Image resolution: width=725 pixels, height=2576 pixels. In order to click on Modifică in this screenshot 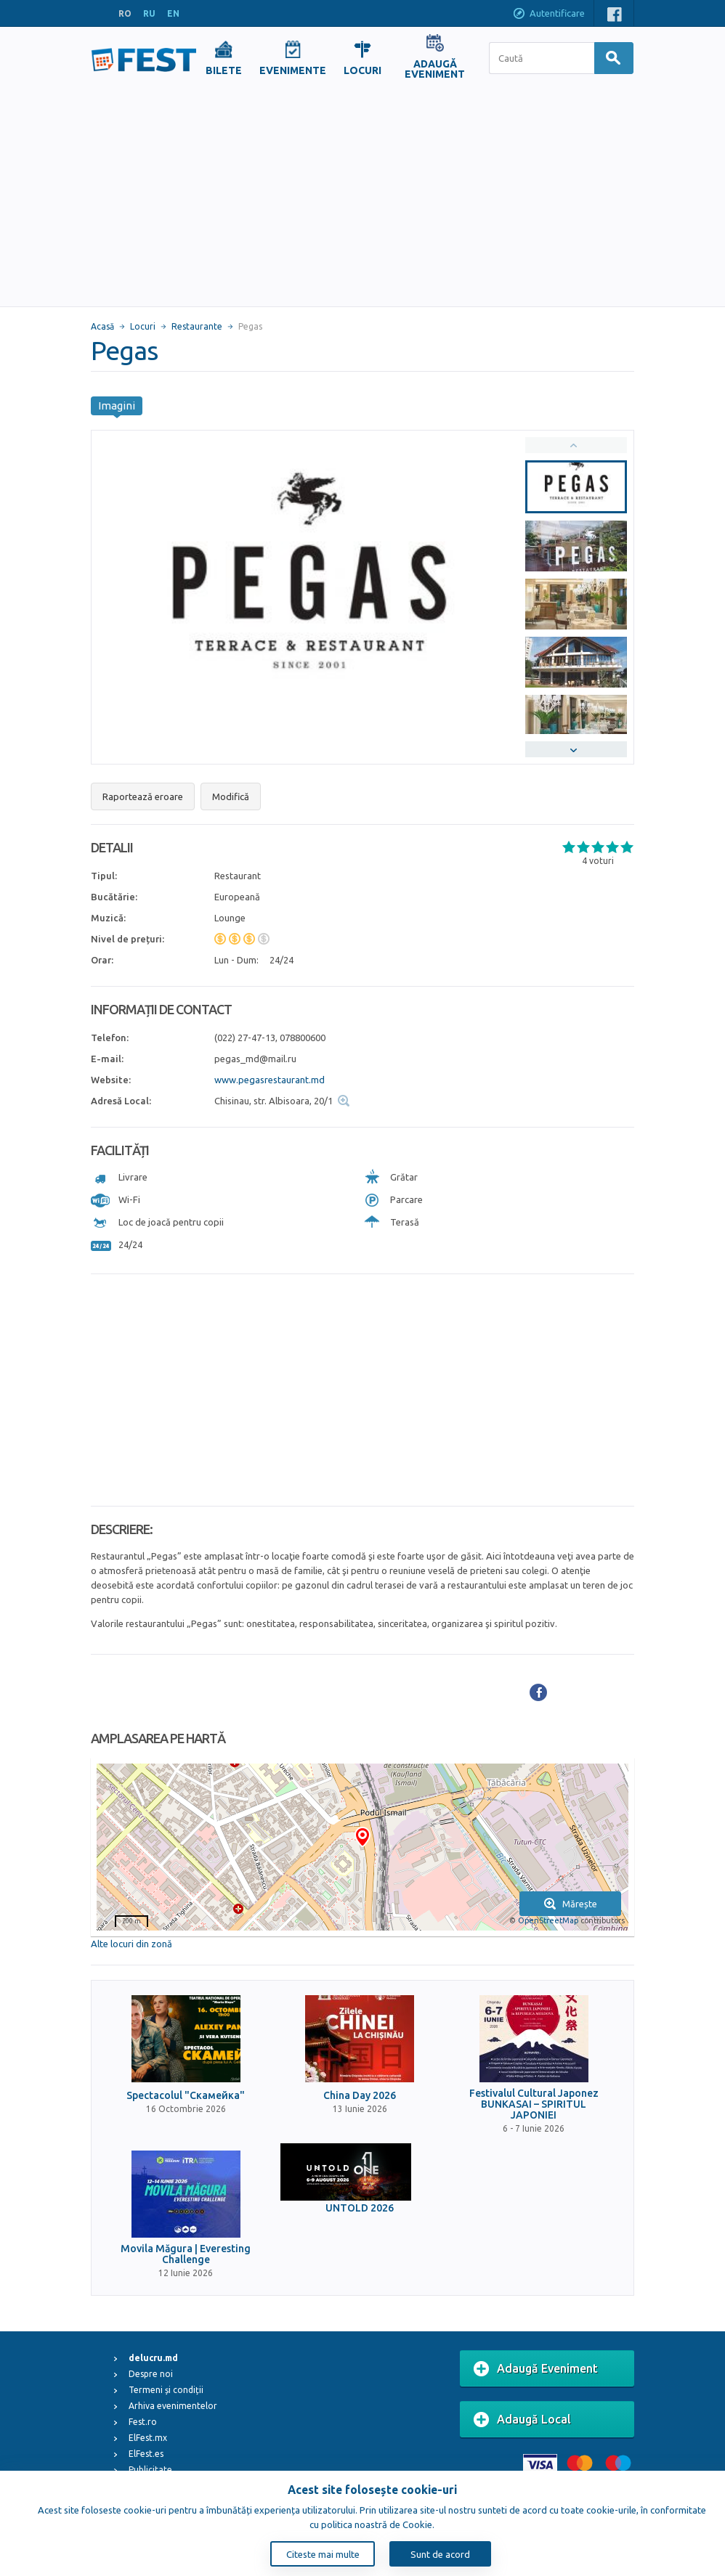, I will do `click(230, 796)`.